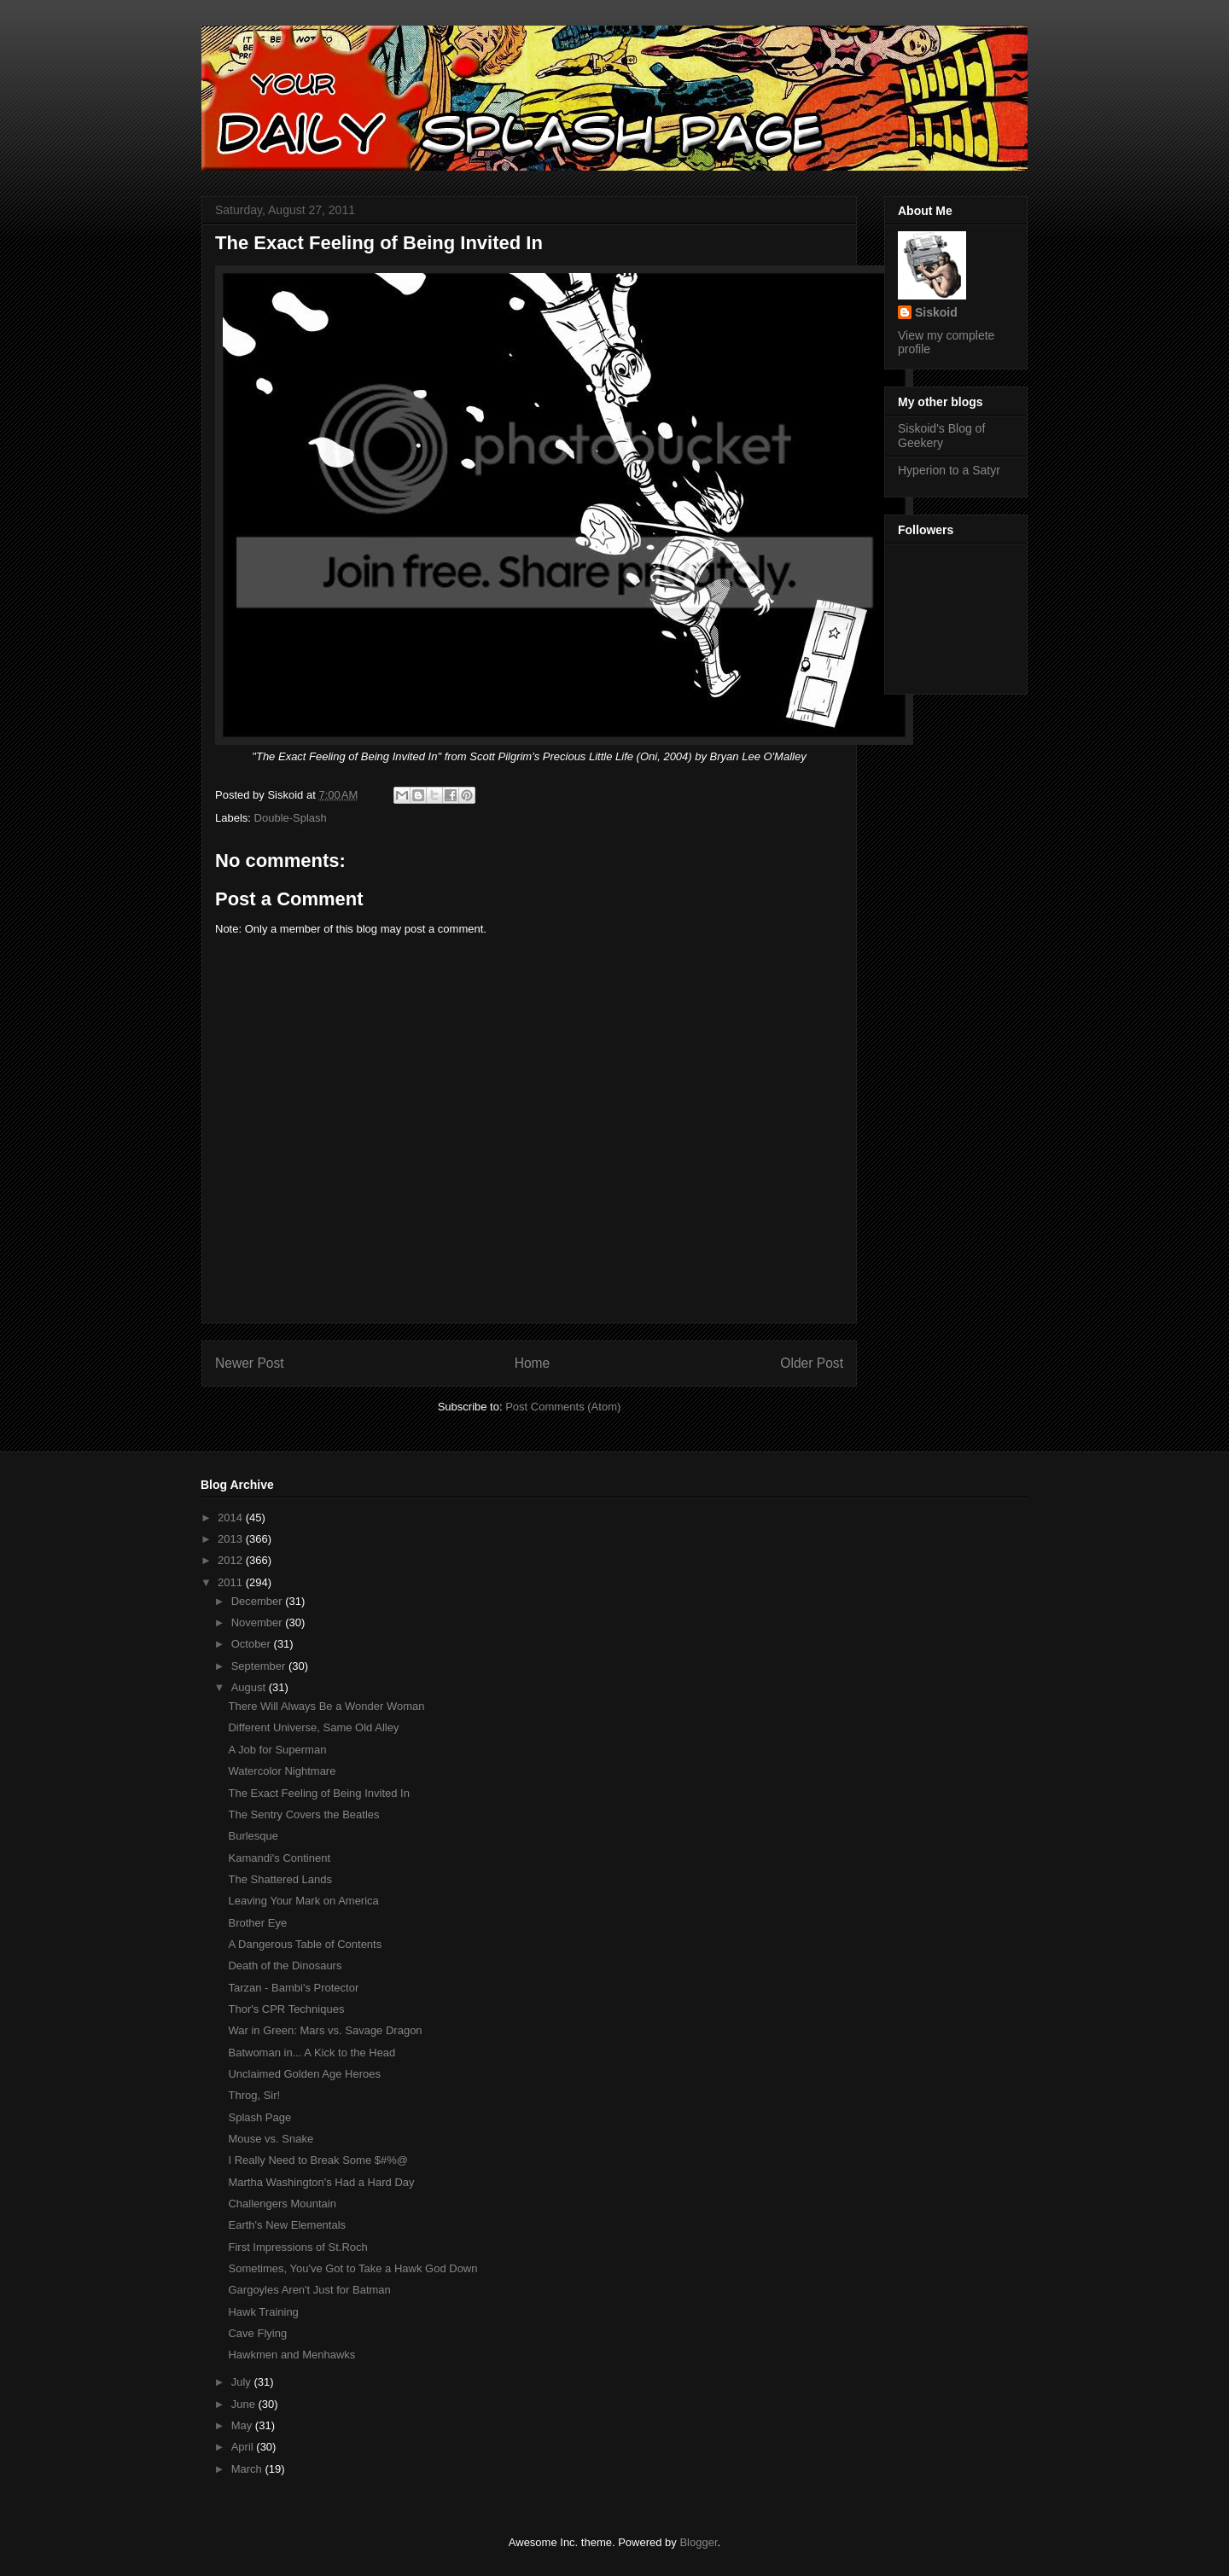 This screenshot has width=1229, height=2576. I want to click on The Sentry Covers the Beatles, so click(303, 1814).